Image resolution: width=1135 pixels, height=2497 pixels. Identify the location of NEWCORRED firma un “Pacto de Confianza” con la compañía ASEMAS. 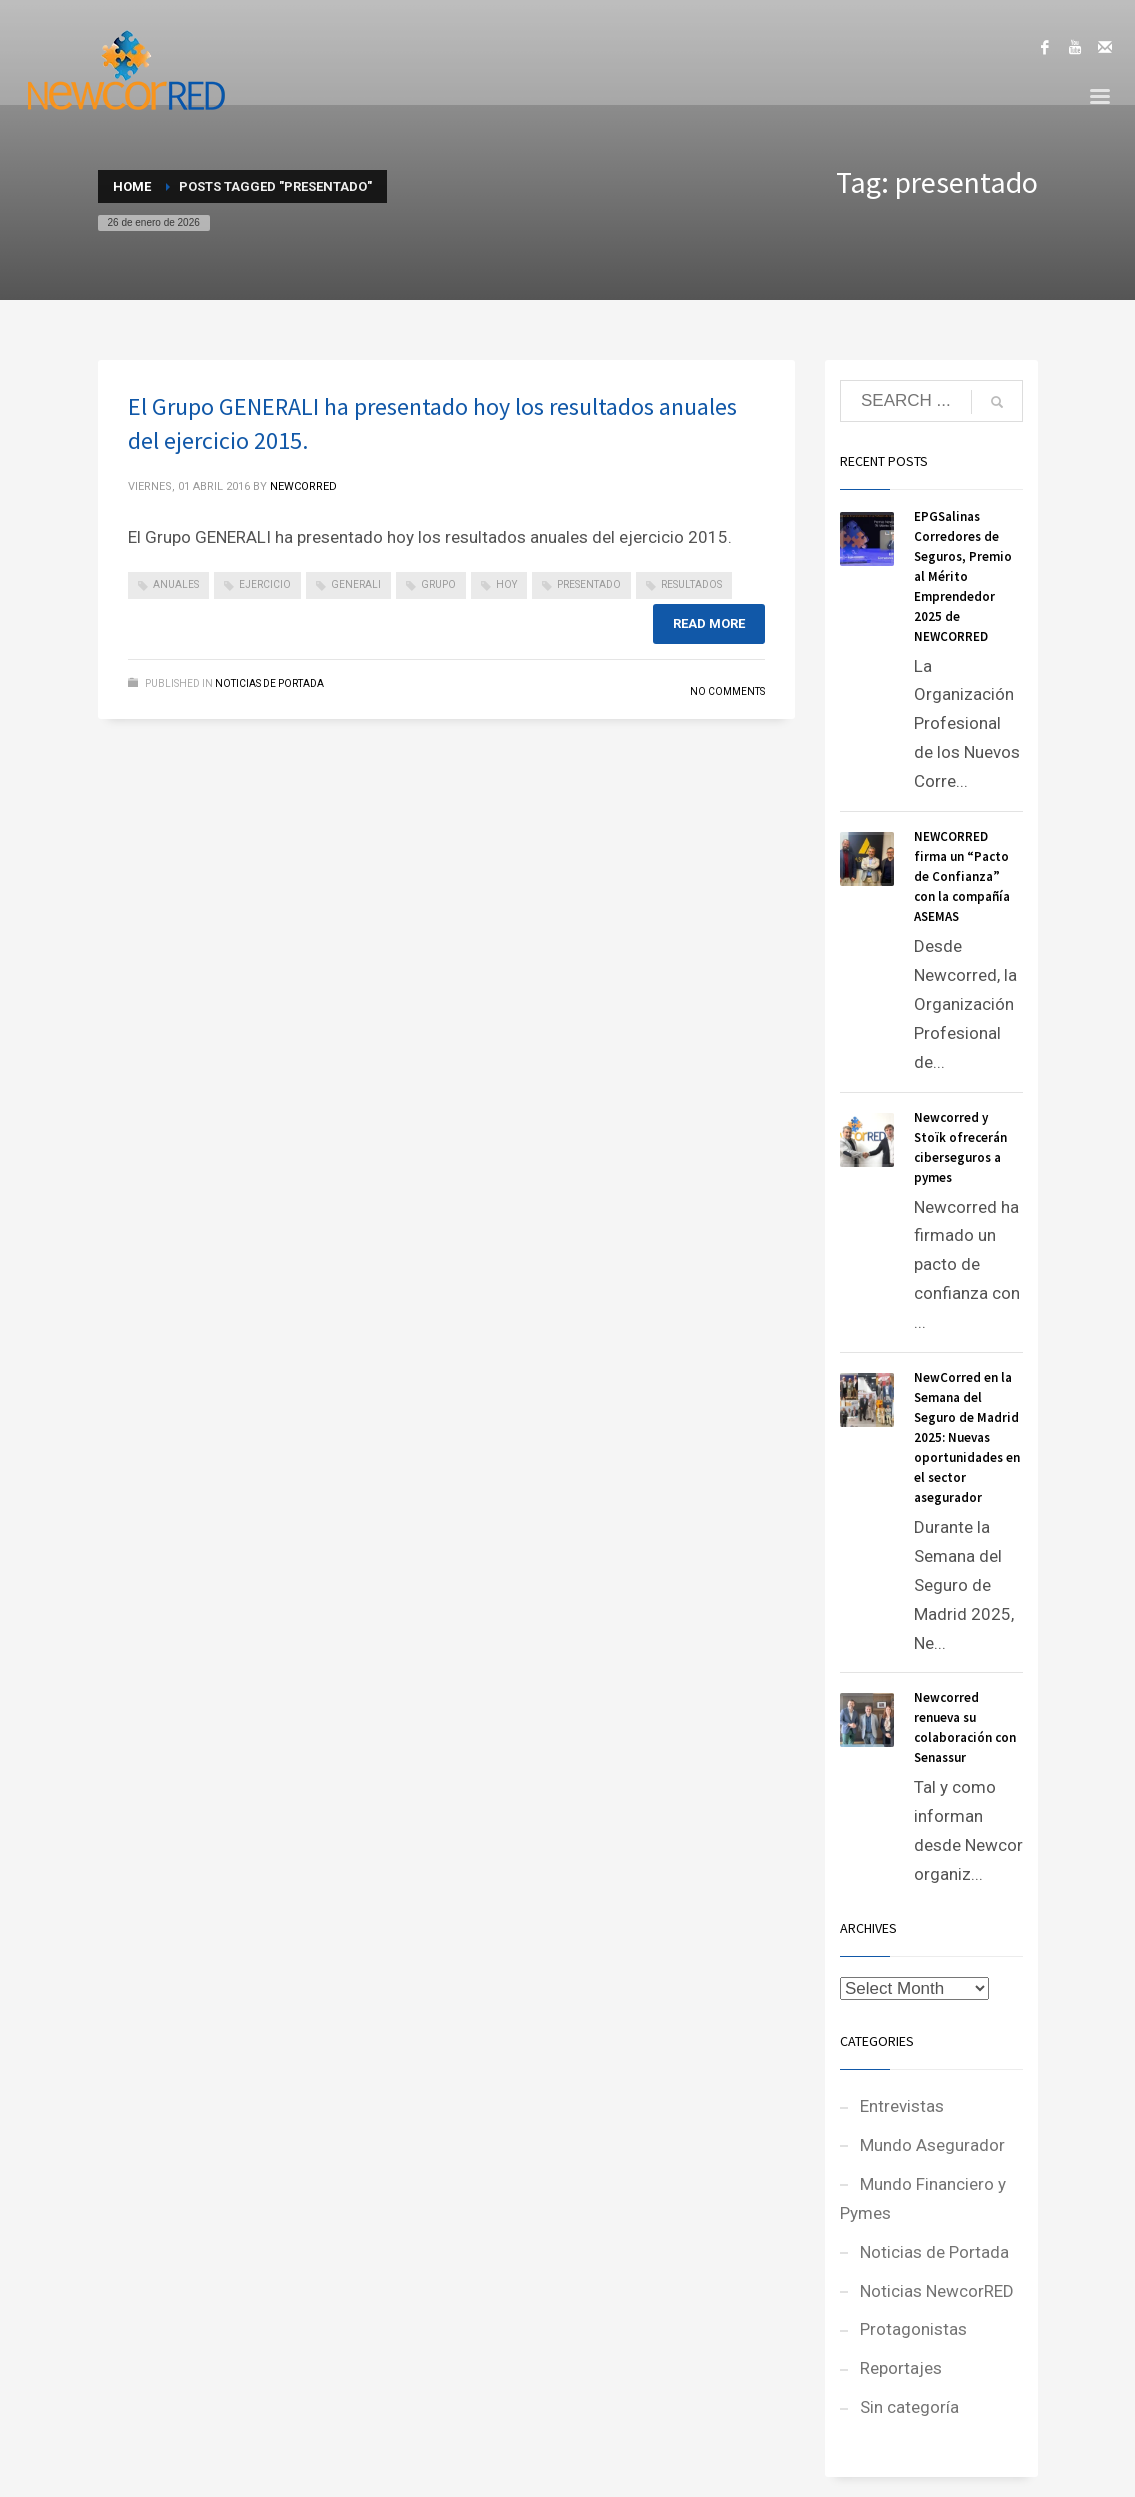
(962, 876).